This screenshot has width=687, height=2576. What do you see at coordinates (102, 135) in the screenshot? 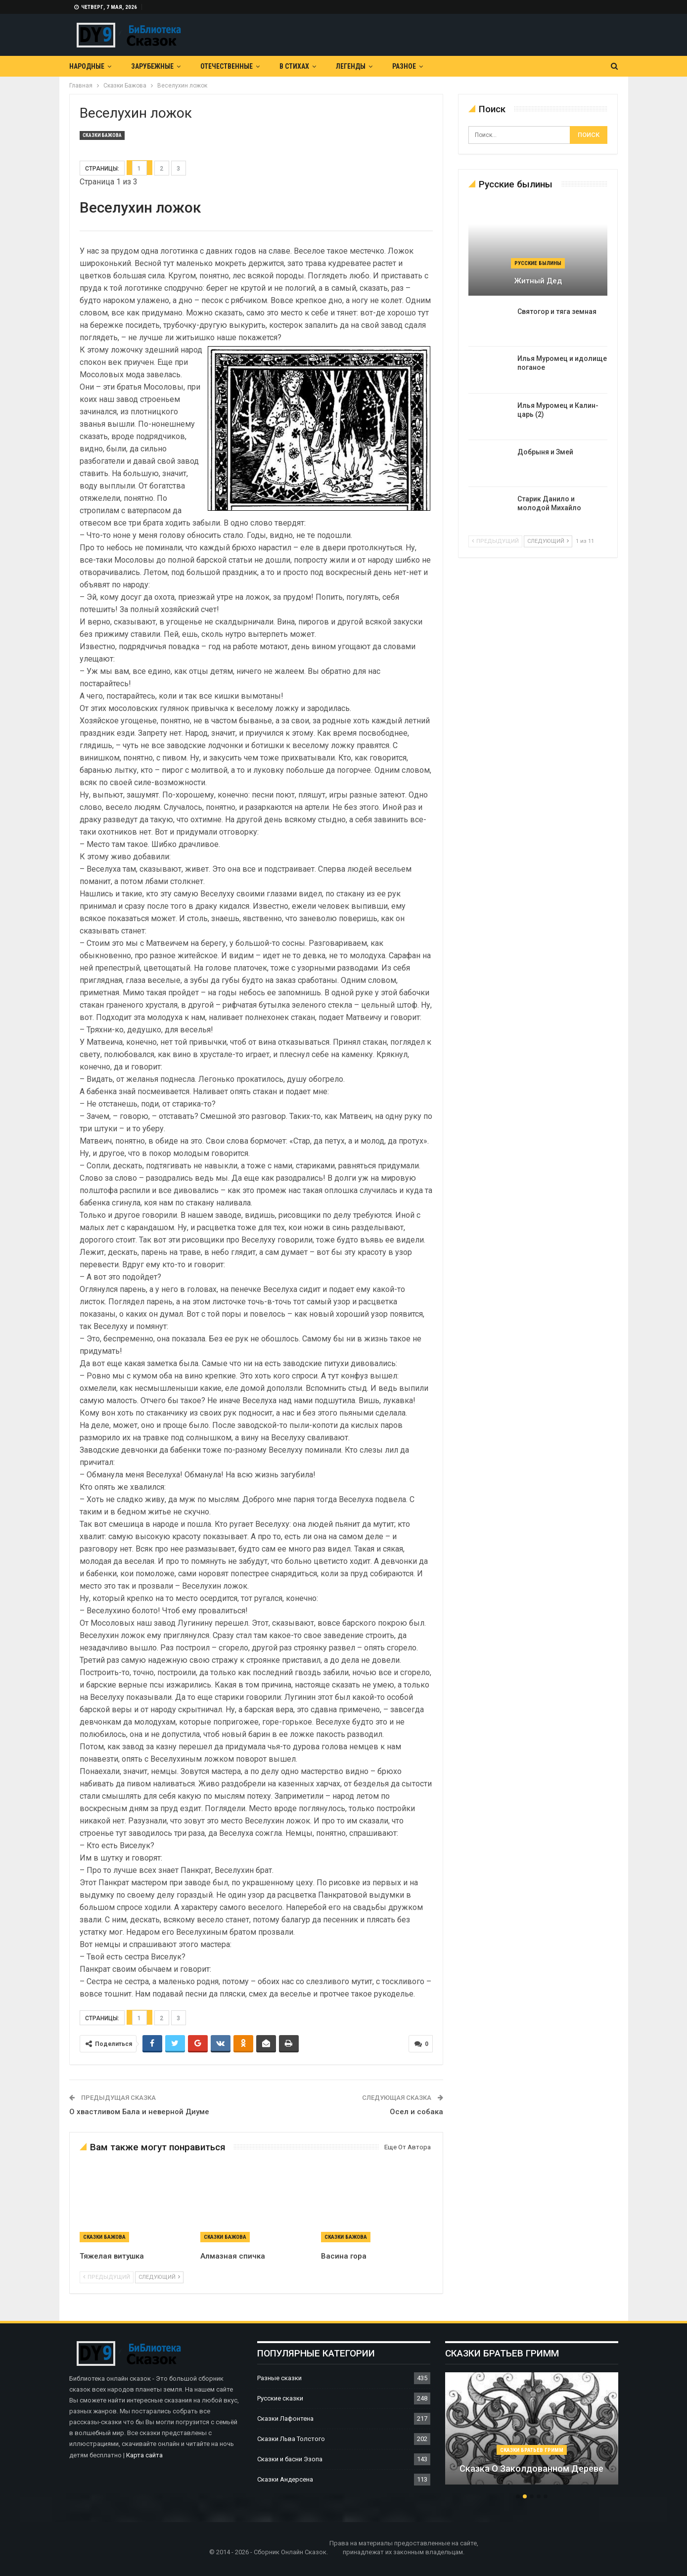
I see `Сказки Бажова` at bounding box center [102, 135].